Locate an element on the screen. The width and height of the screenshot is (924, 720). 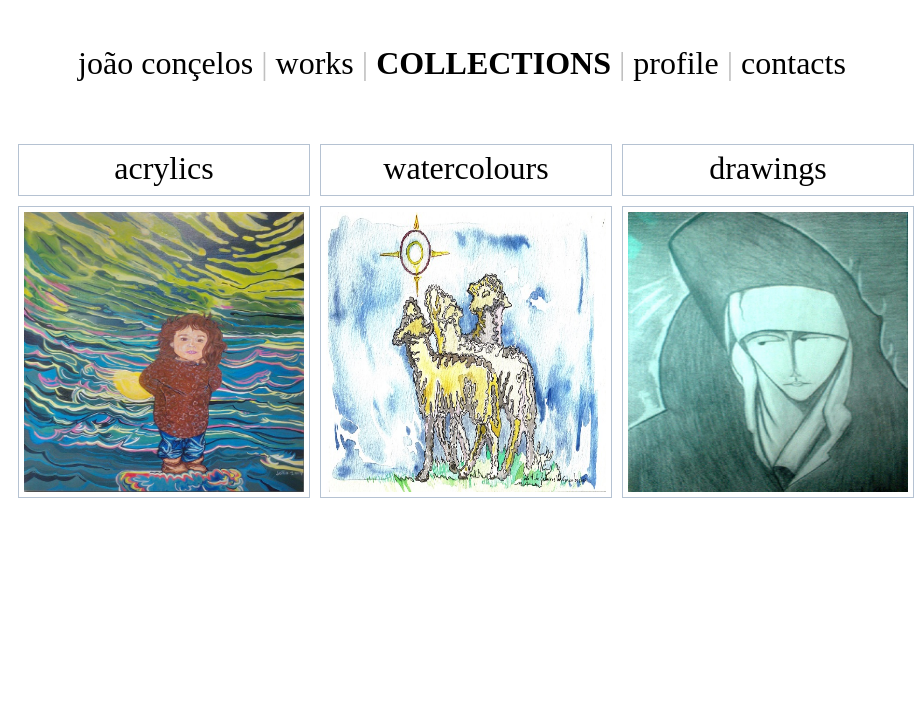
profile is located at coordinates (675, 63).